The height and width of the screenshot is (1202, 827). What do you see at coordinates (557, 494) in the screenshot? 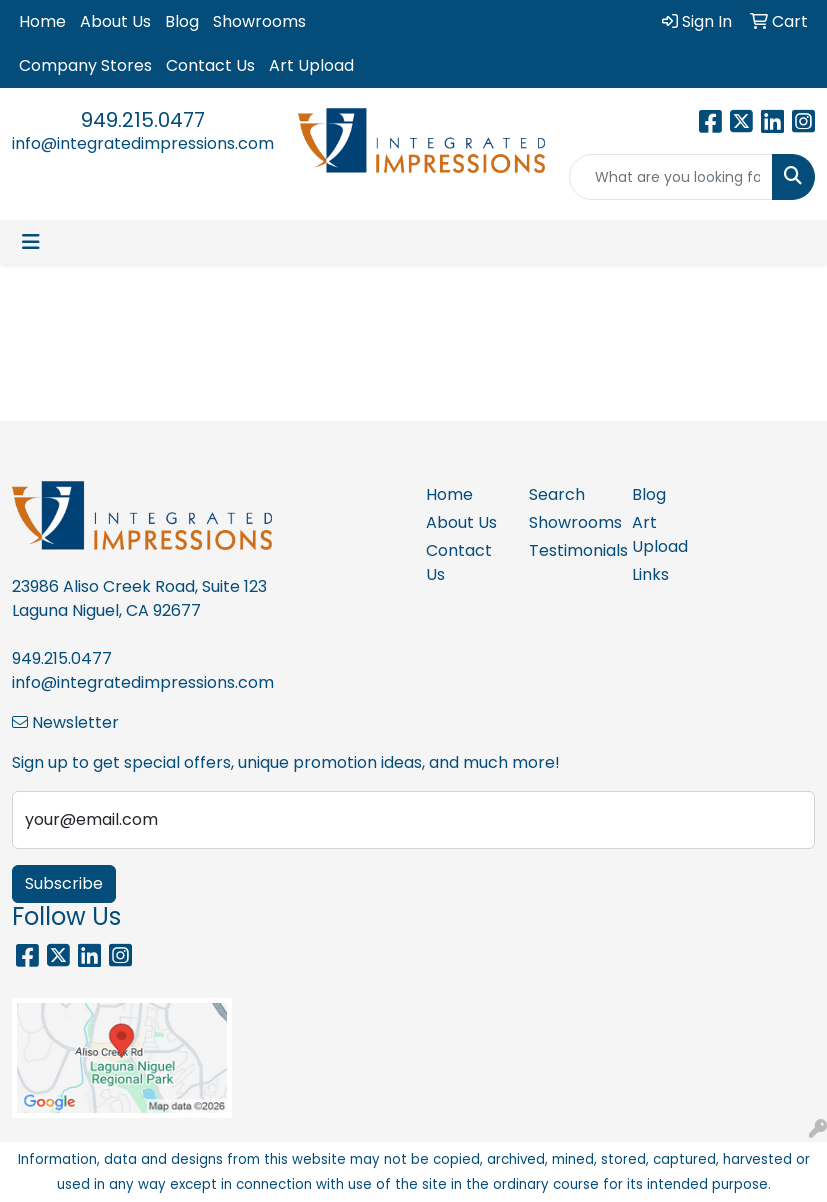
I see `Search` at bounding box center [557, 494].